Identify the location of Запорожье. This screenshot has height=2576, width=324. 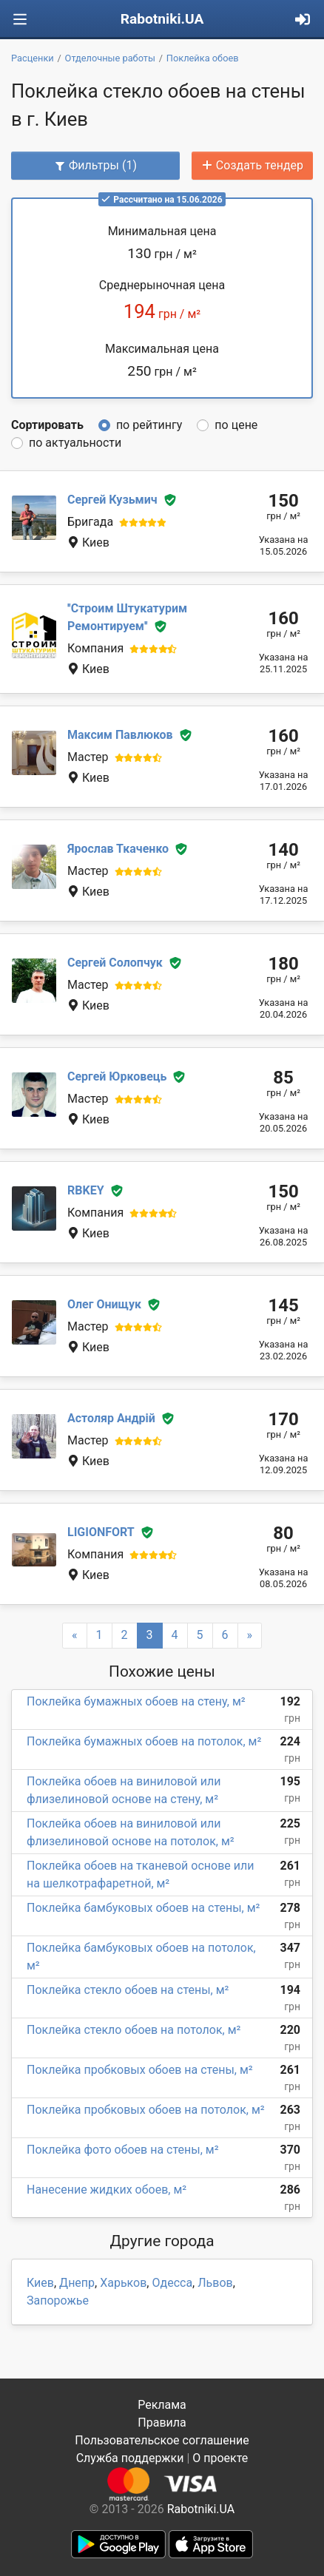
(58, 2300).